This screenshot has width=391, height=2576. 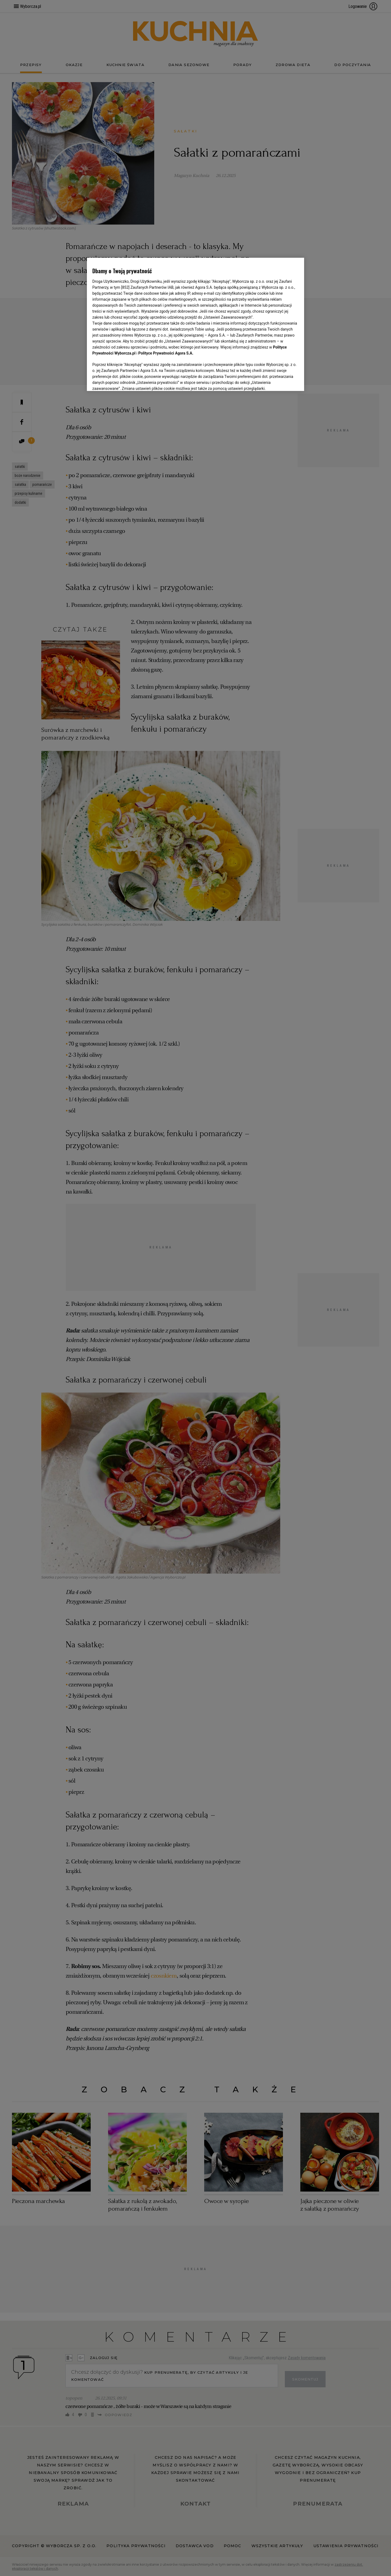 What do you see at coordinates (195, 324) in the screenshot?
I see `[region]` at bounding box center [195, 324].